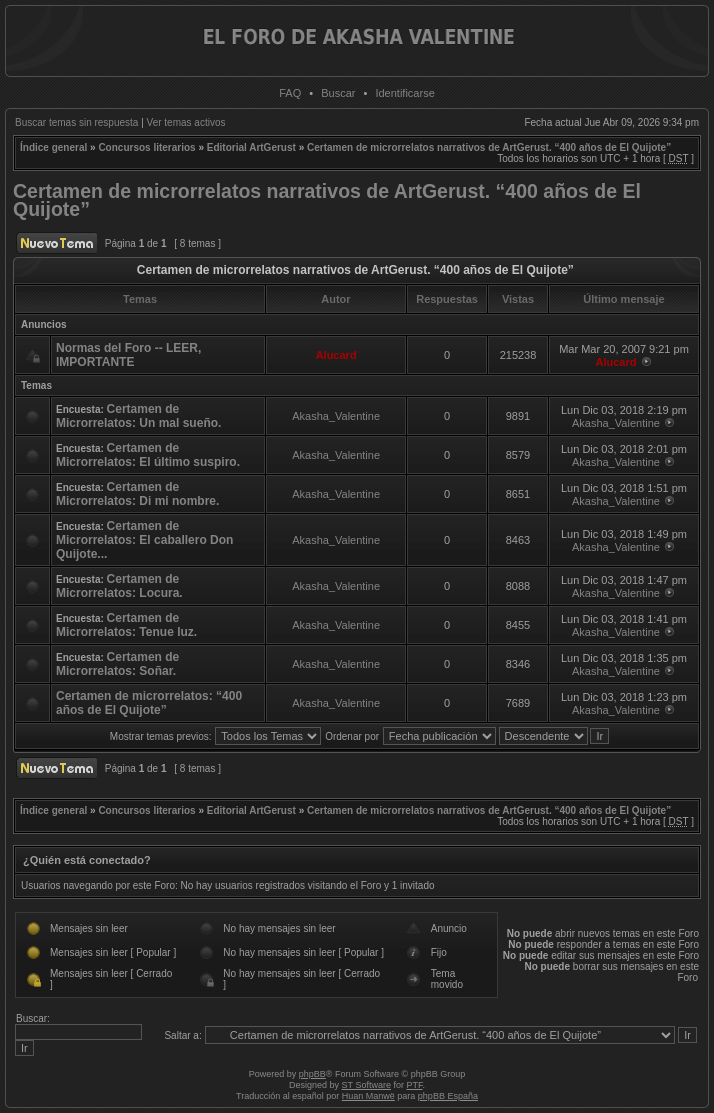 Image resolution: width=714 pixels, height=1113 pixels. What do you see at coordinates (186, 122) in the screenshot?
I see `Ver temas activos` at bounding box center [186, 122].